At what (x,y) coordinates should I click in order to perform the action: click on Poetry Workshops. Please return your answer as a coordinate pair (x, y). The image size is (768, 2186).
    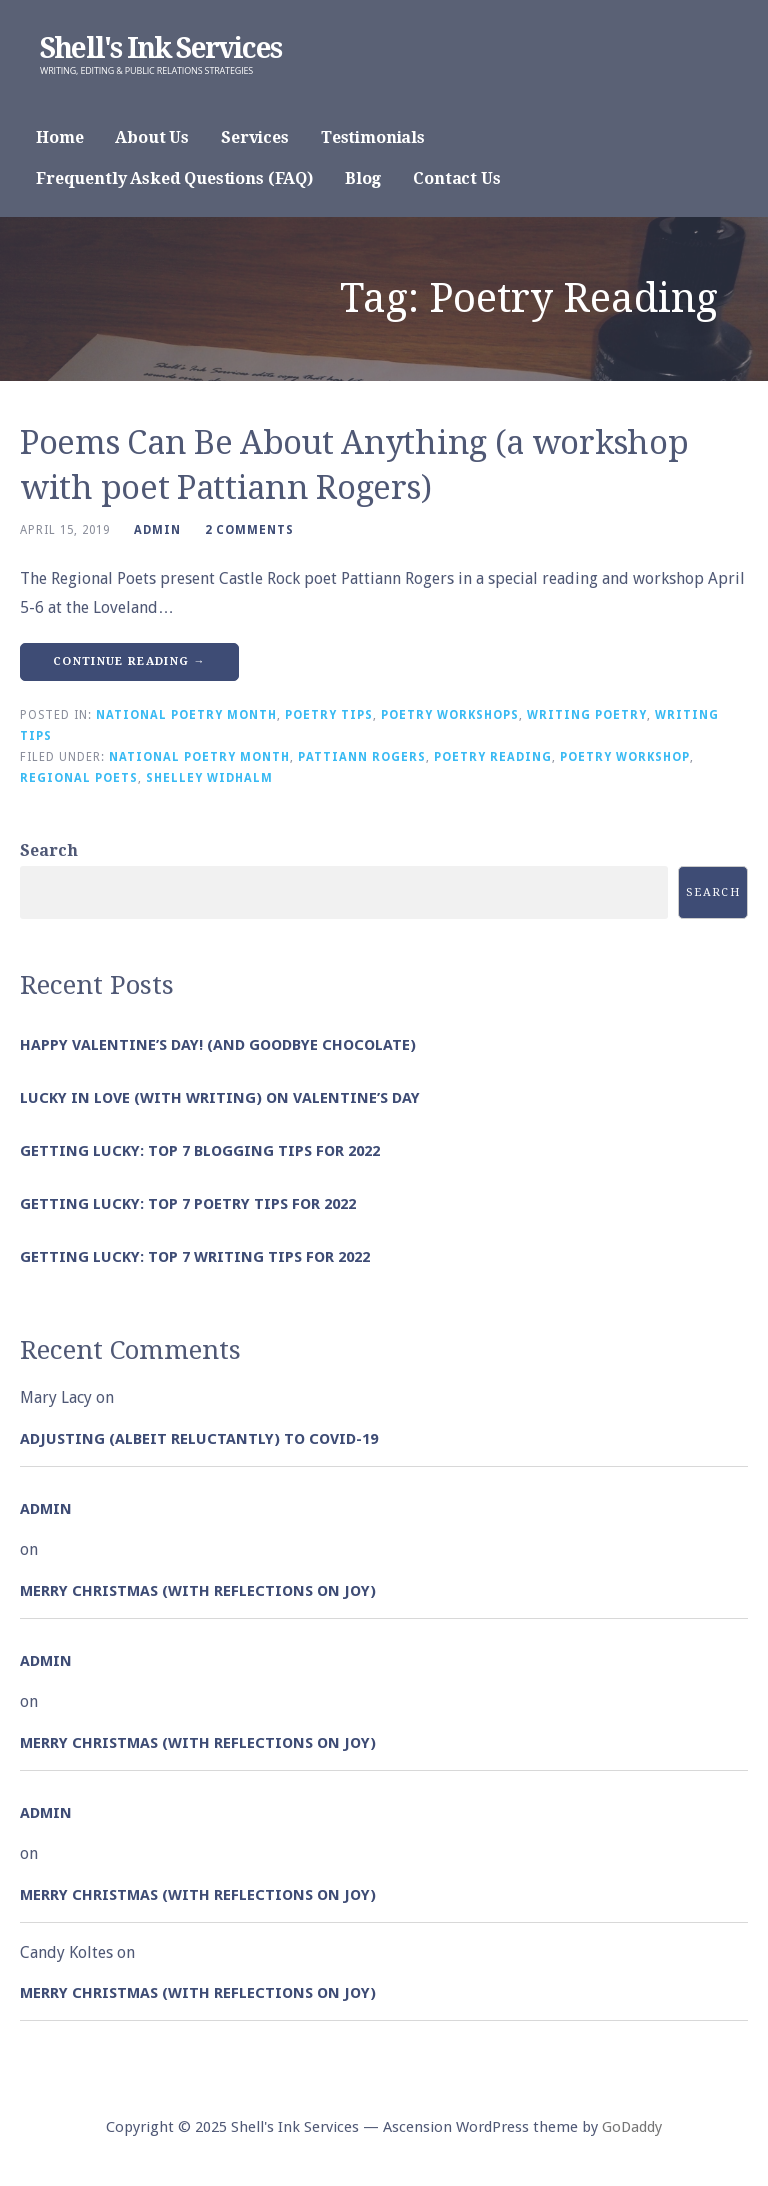
    Looking at the image, I should click on (450, 715).